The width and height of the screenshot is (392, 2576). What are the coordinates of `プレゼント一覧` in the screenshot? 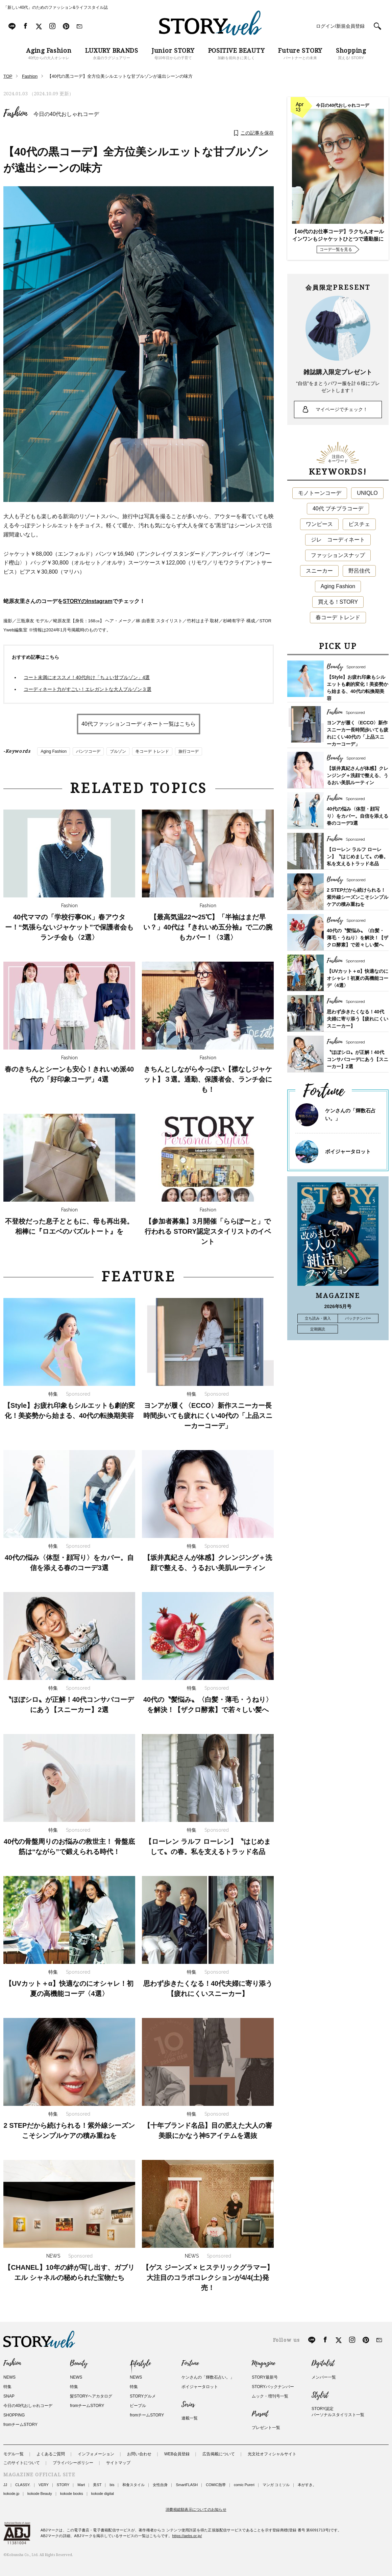 It's located at (266, 2427).